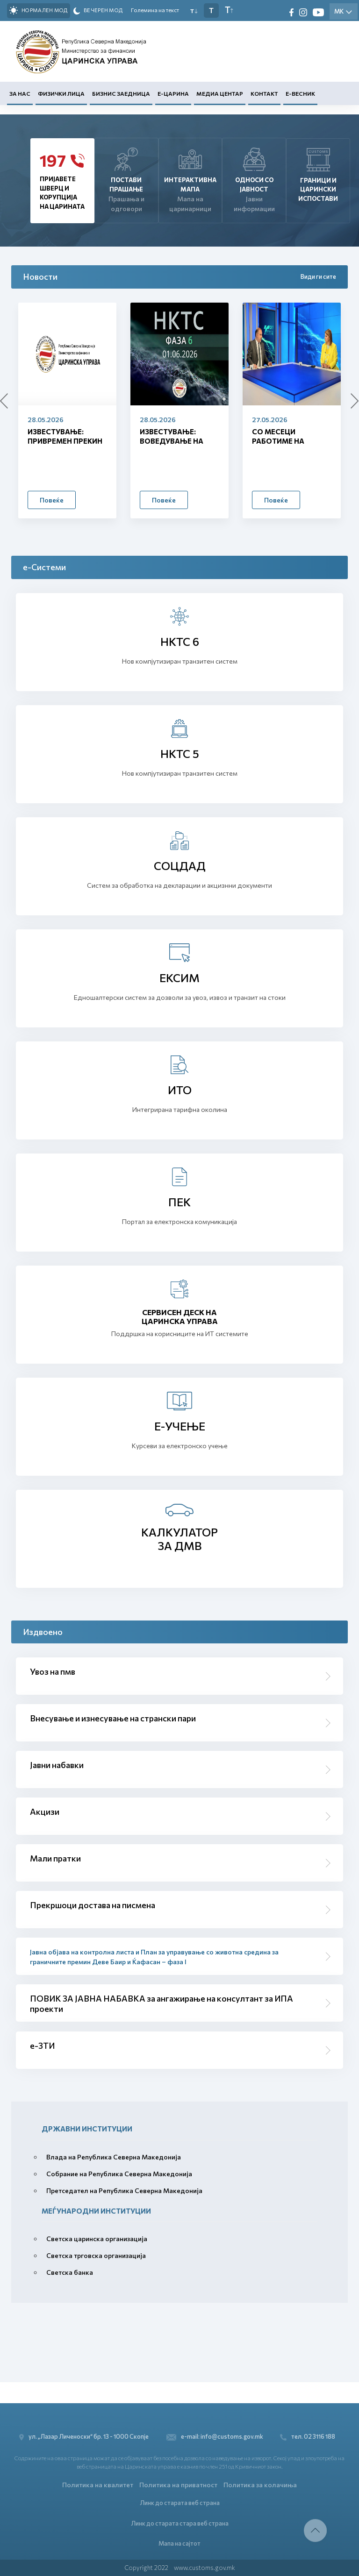 The width and height of the screenshot is (359, 2576). Describe the element at coordinates (180, 2501) in the screenshot. I see `Линк до старата веб страна` at that location.